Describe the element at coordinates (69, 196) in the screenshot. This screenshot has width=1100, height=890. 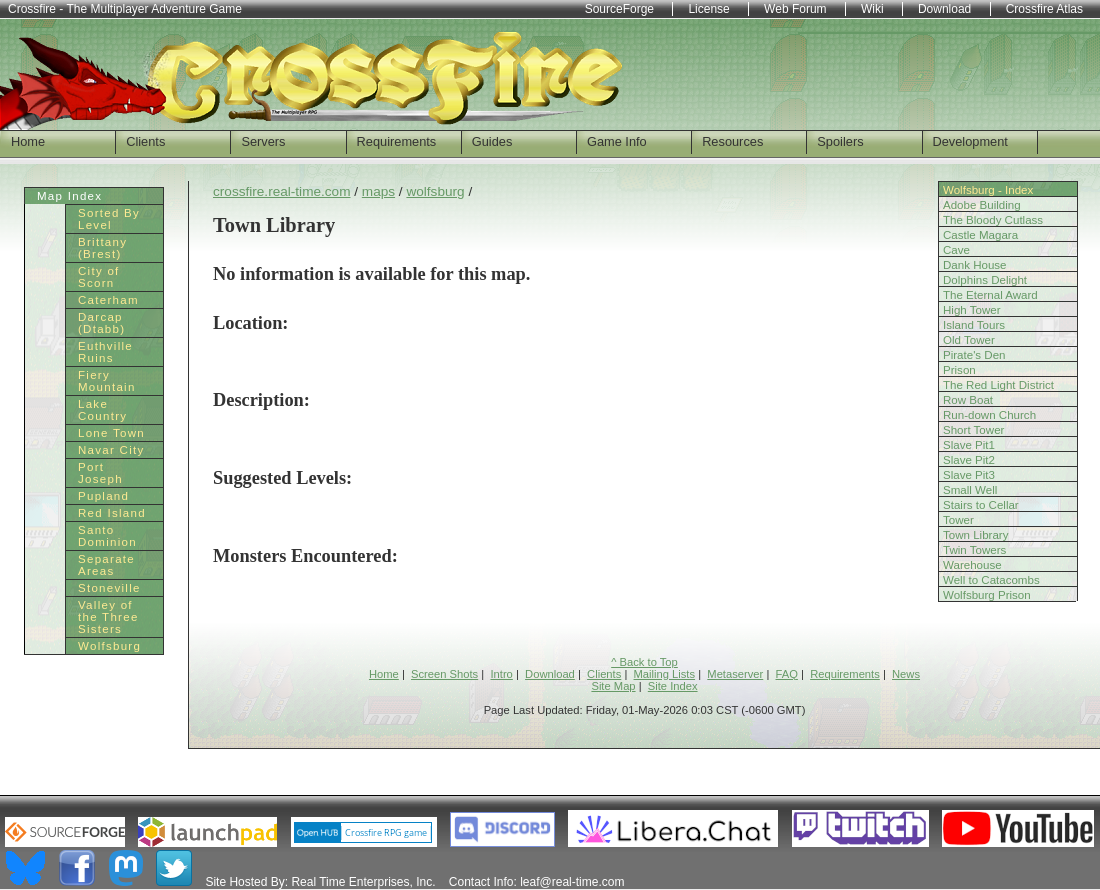
I see `Map Index` at that location.